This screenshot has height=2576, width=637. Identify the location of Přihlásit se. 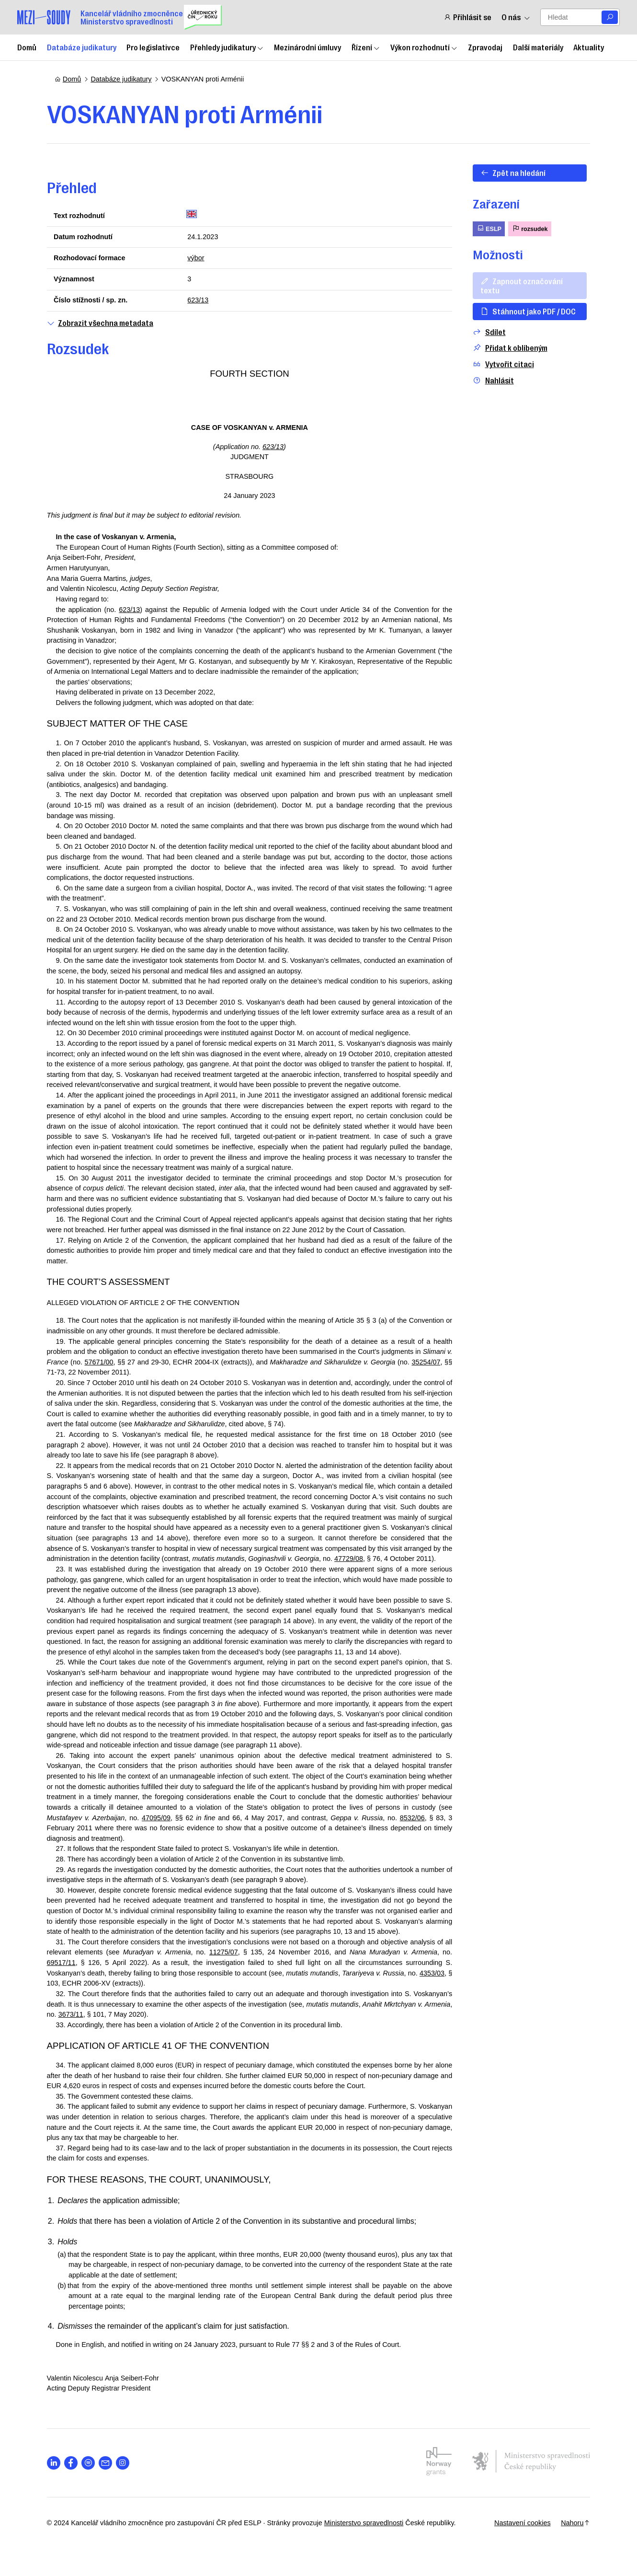
(467, 17).